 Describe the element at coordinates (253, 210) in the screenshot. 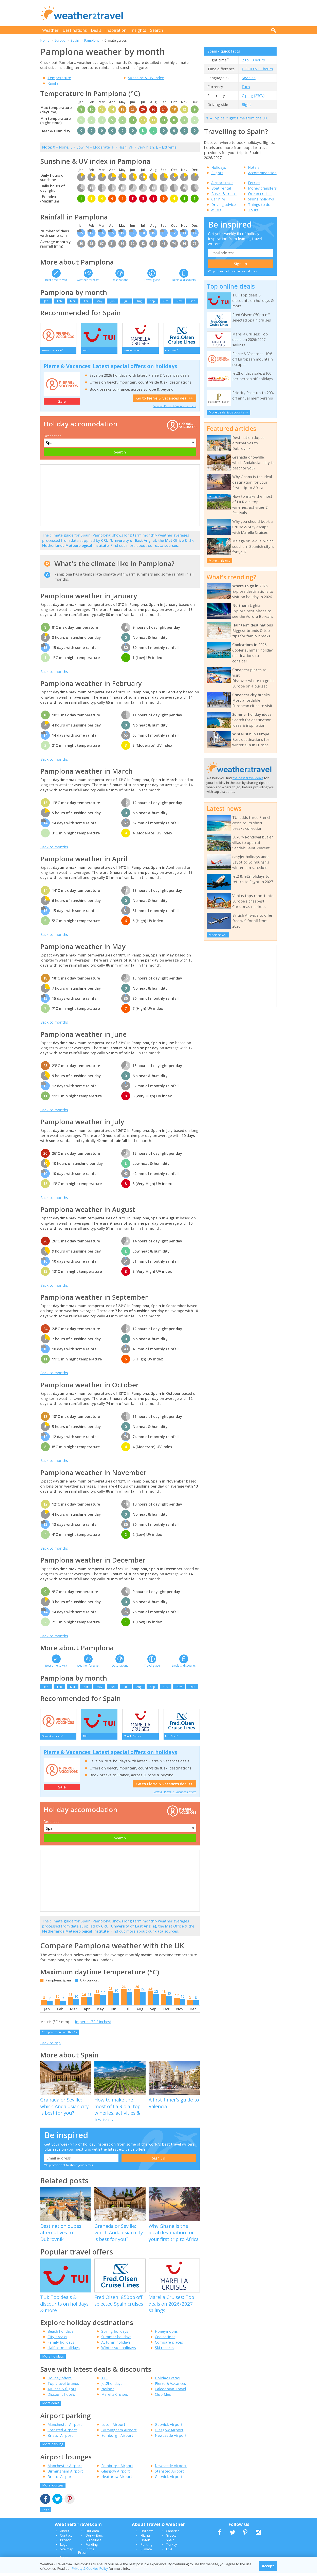

I see `Tours` at that location.